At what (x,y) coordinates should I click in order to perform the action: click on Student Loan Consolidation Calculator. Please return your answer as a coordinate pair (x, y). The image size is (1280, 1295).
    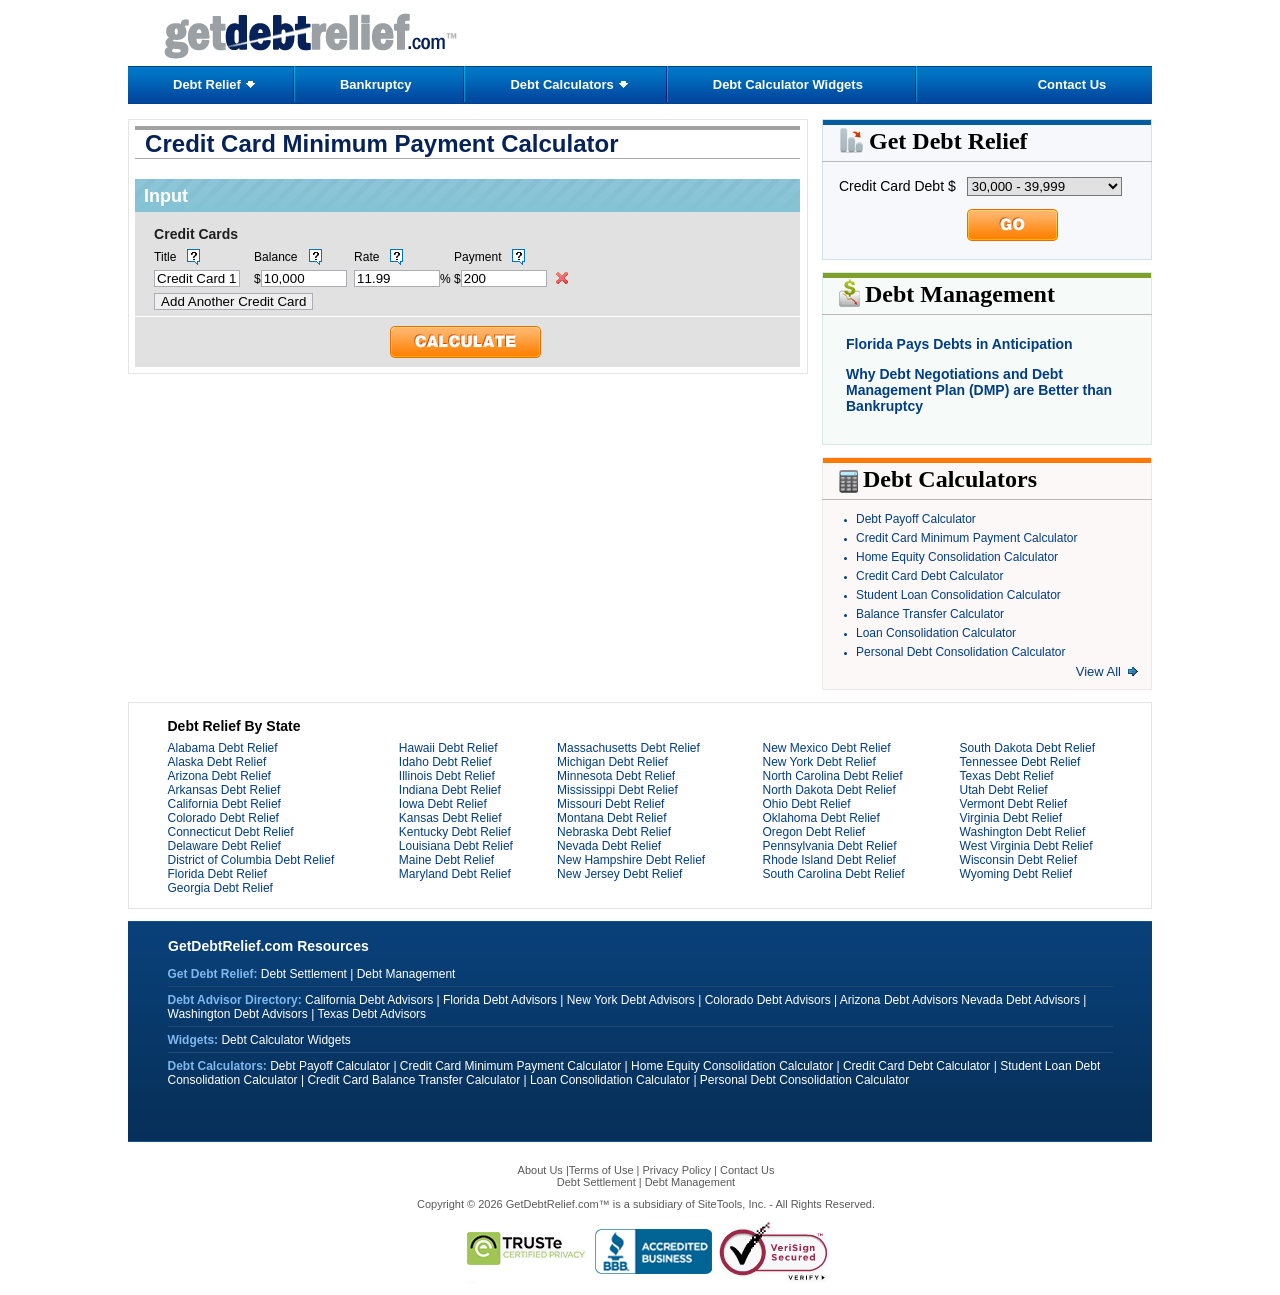
    Looking at the image, I should click on (958, 595).